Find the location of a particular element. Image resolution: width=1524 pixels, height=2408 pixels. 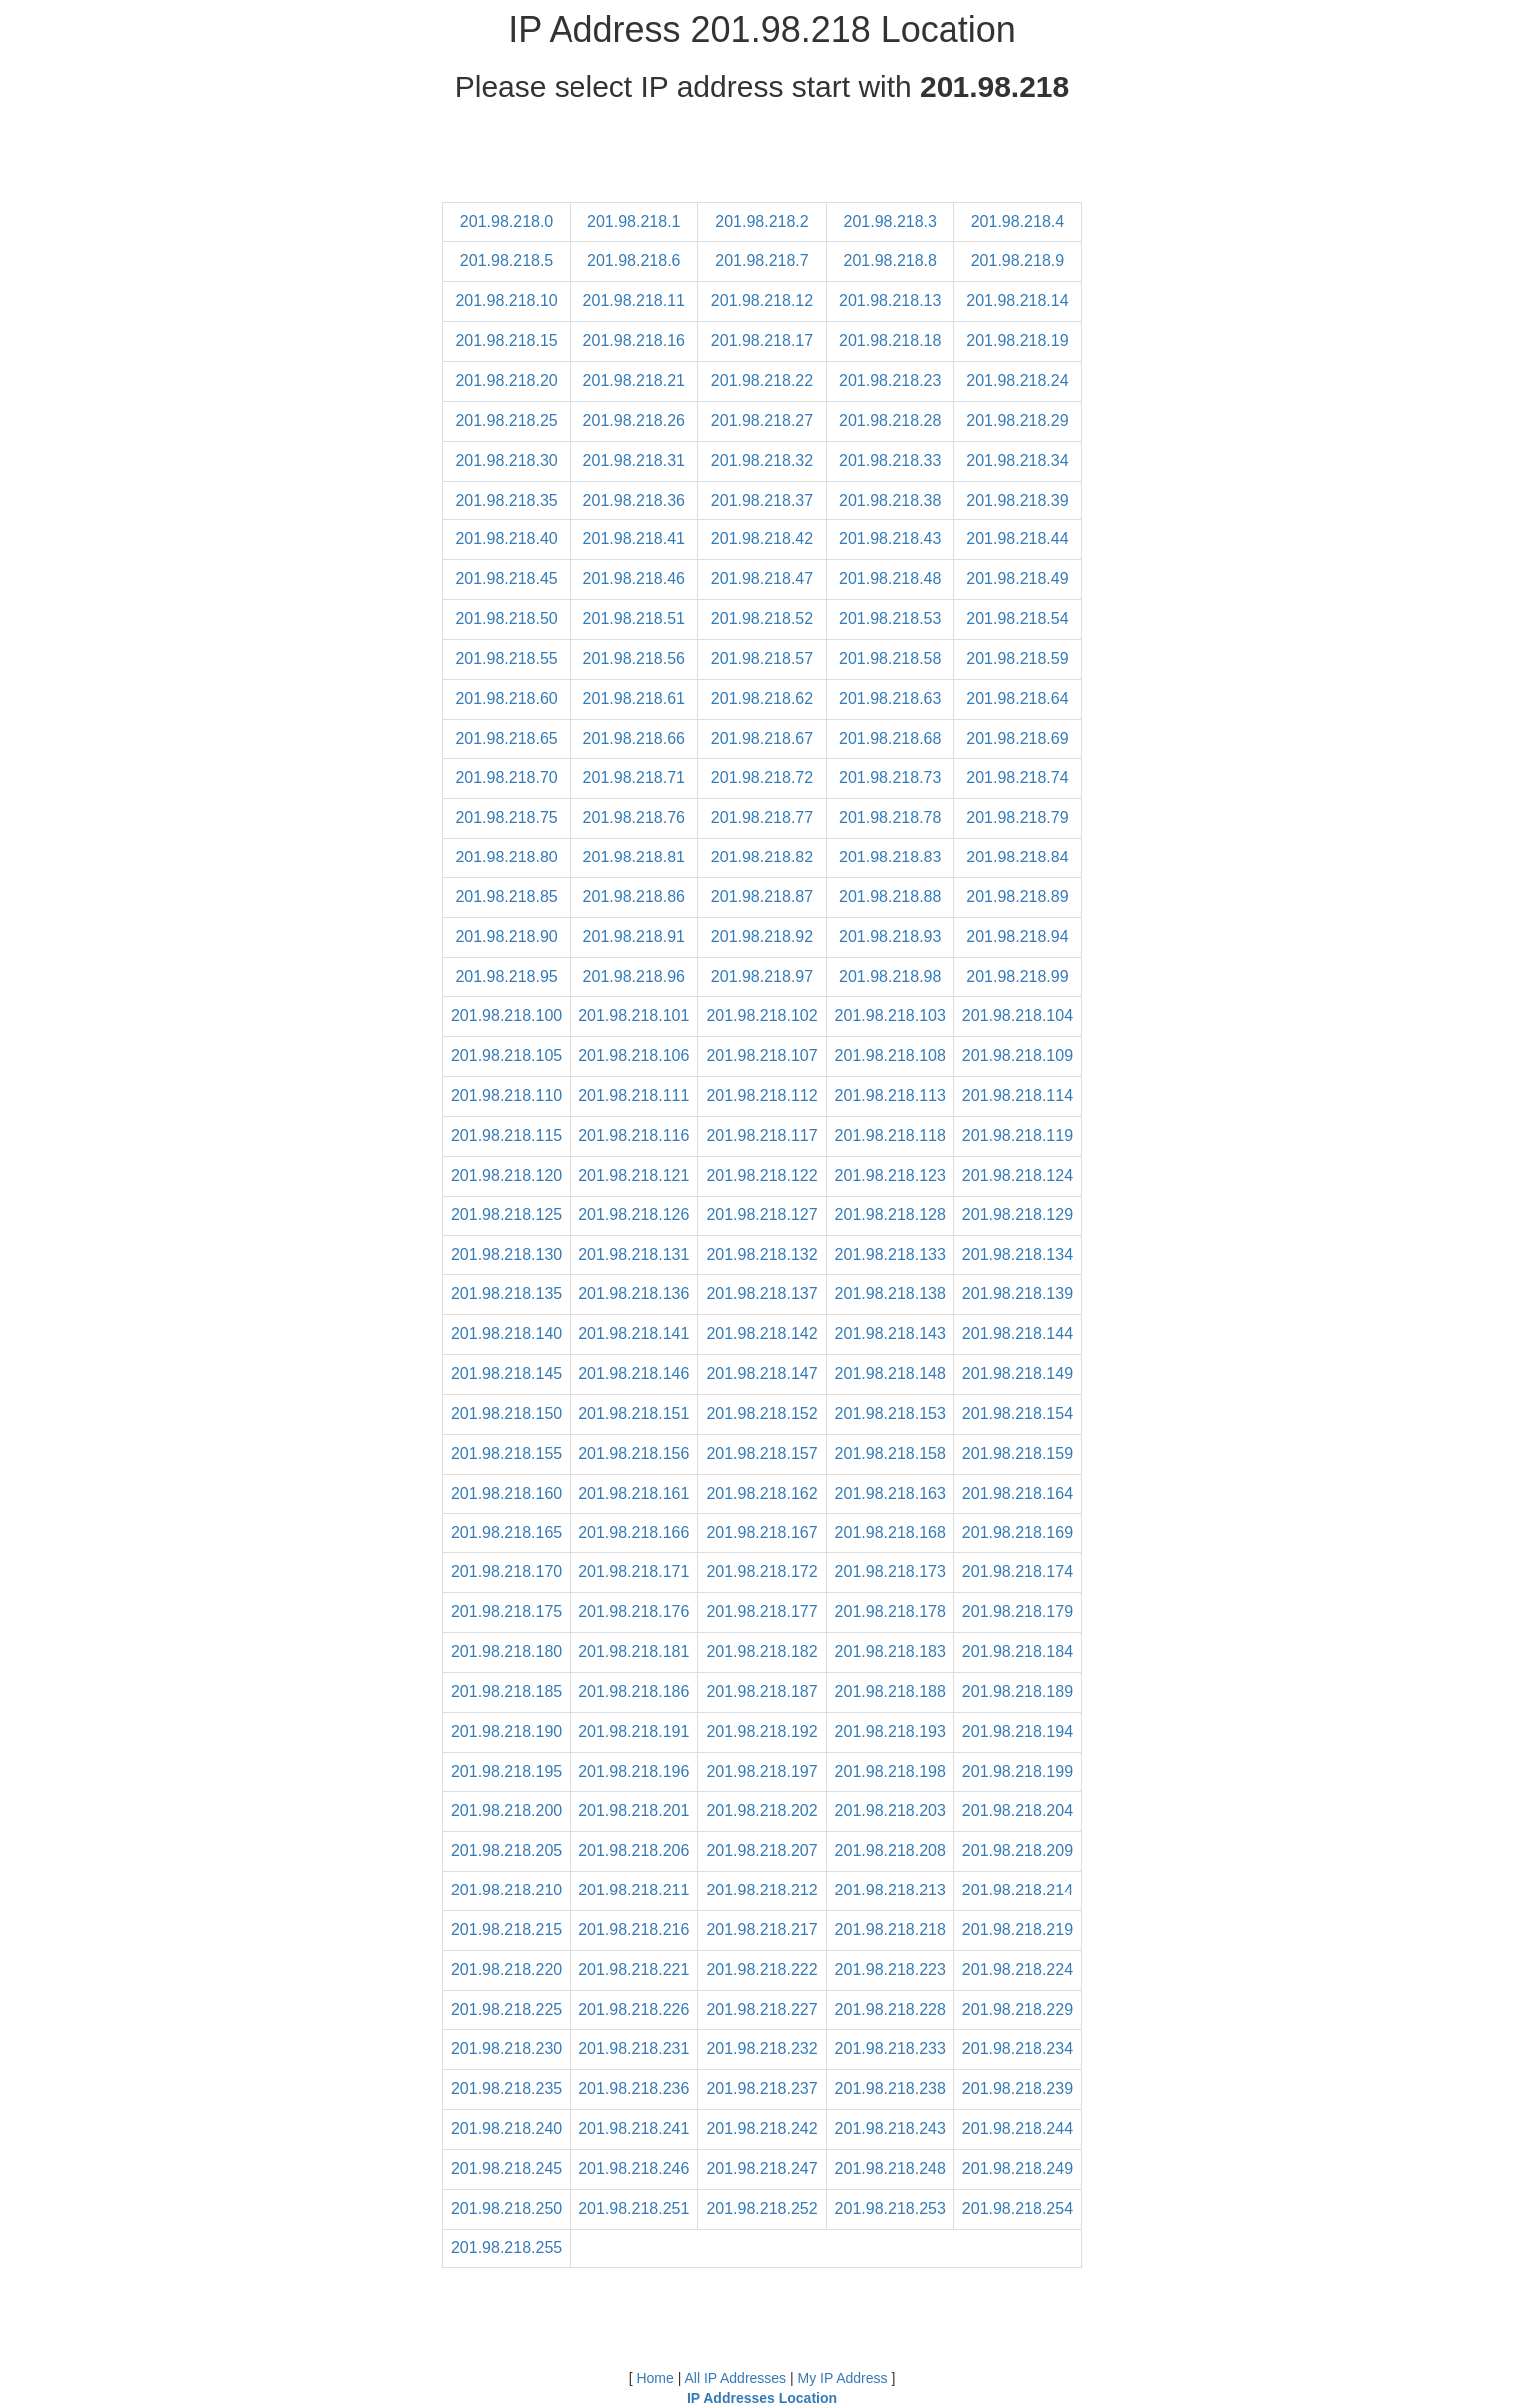

201.98.218.190 is located at coordinates (506, 1731).